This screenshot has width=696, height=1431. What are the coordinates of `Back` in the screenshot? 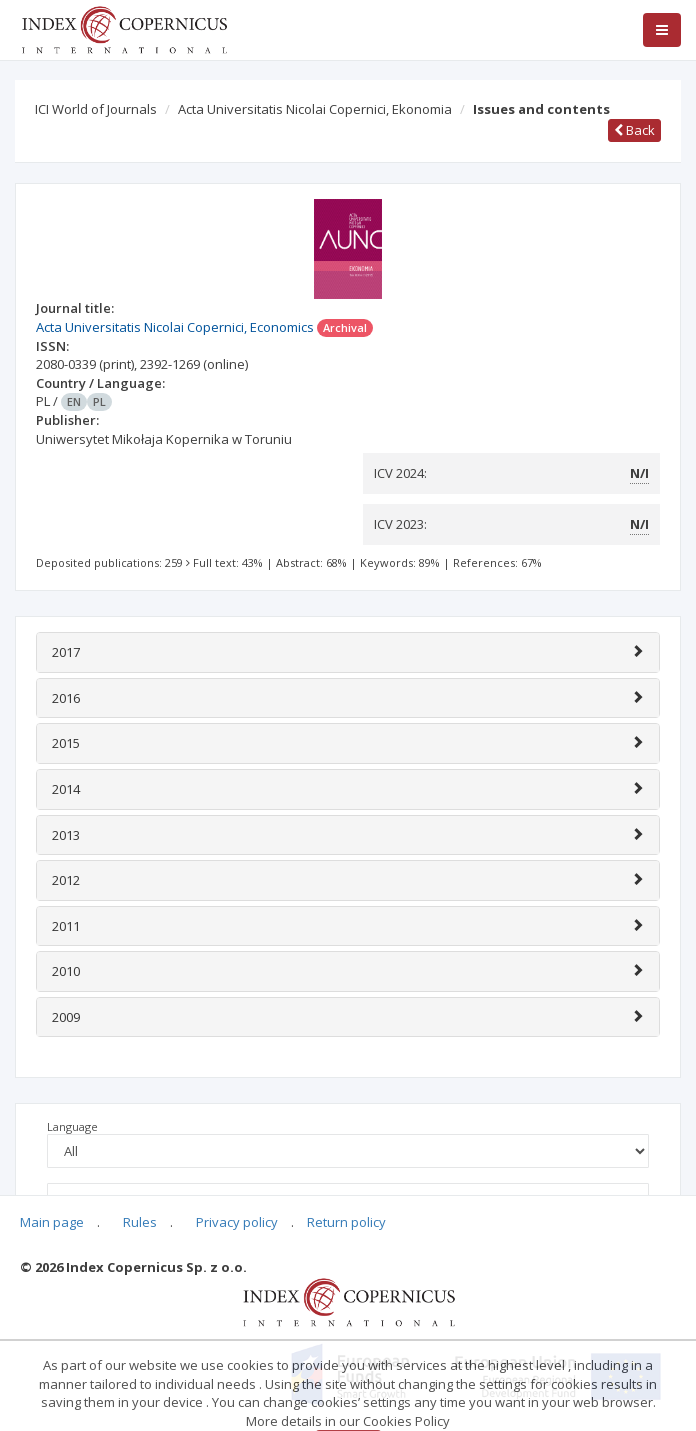 It's located at (634, 130).